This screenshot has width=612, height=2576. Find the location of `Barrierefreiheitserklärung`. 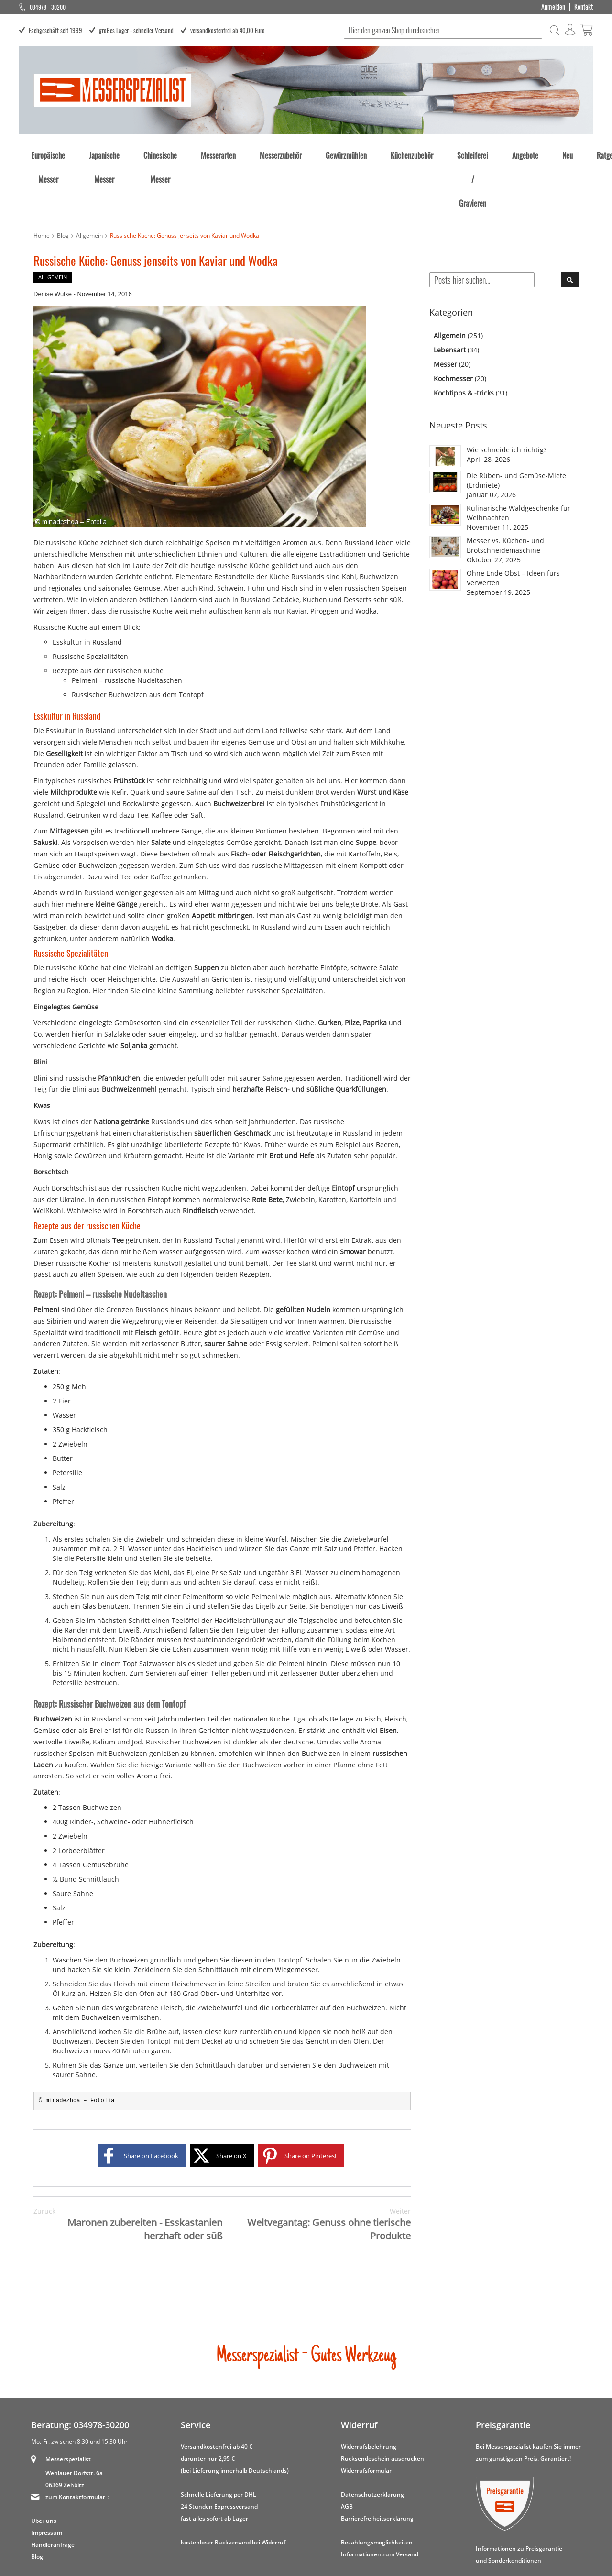

Barrierefreiheitserklärung is located at coordinates (377, 2462).